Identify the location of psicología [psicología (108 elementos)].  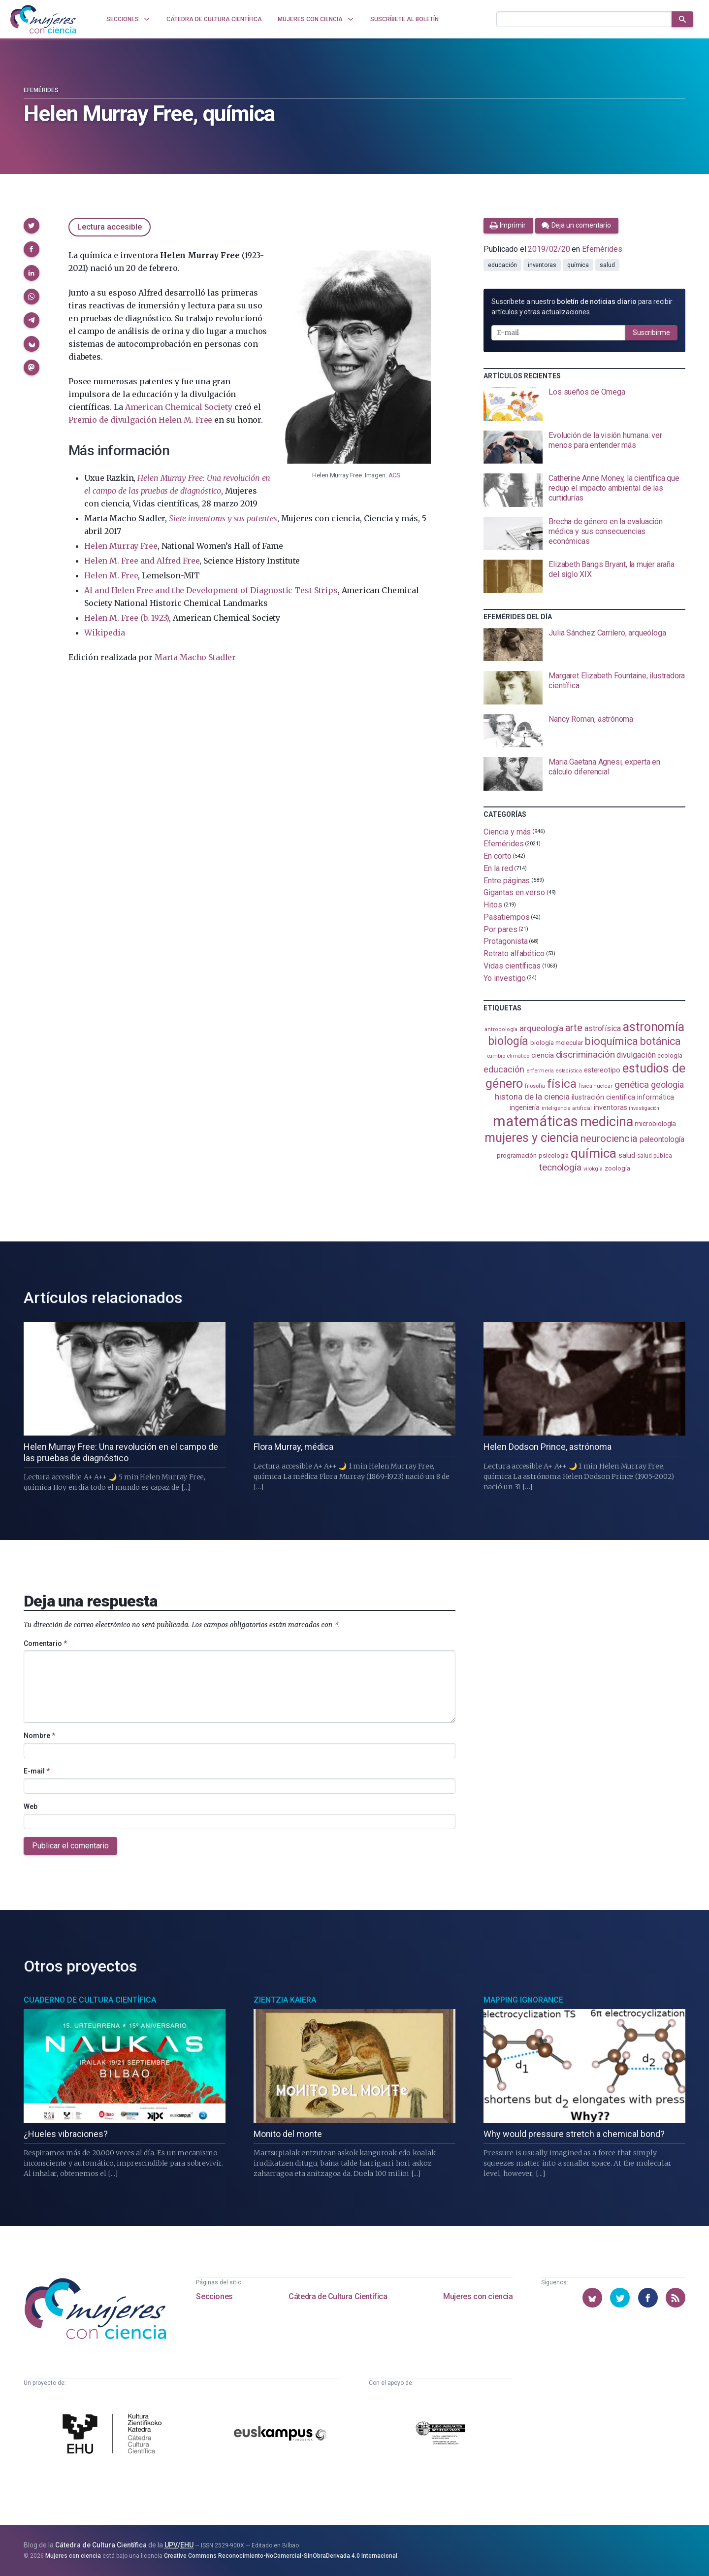
(554, 1155).